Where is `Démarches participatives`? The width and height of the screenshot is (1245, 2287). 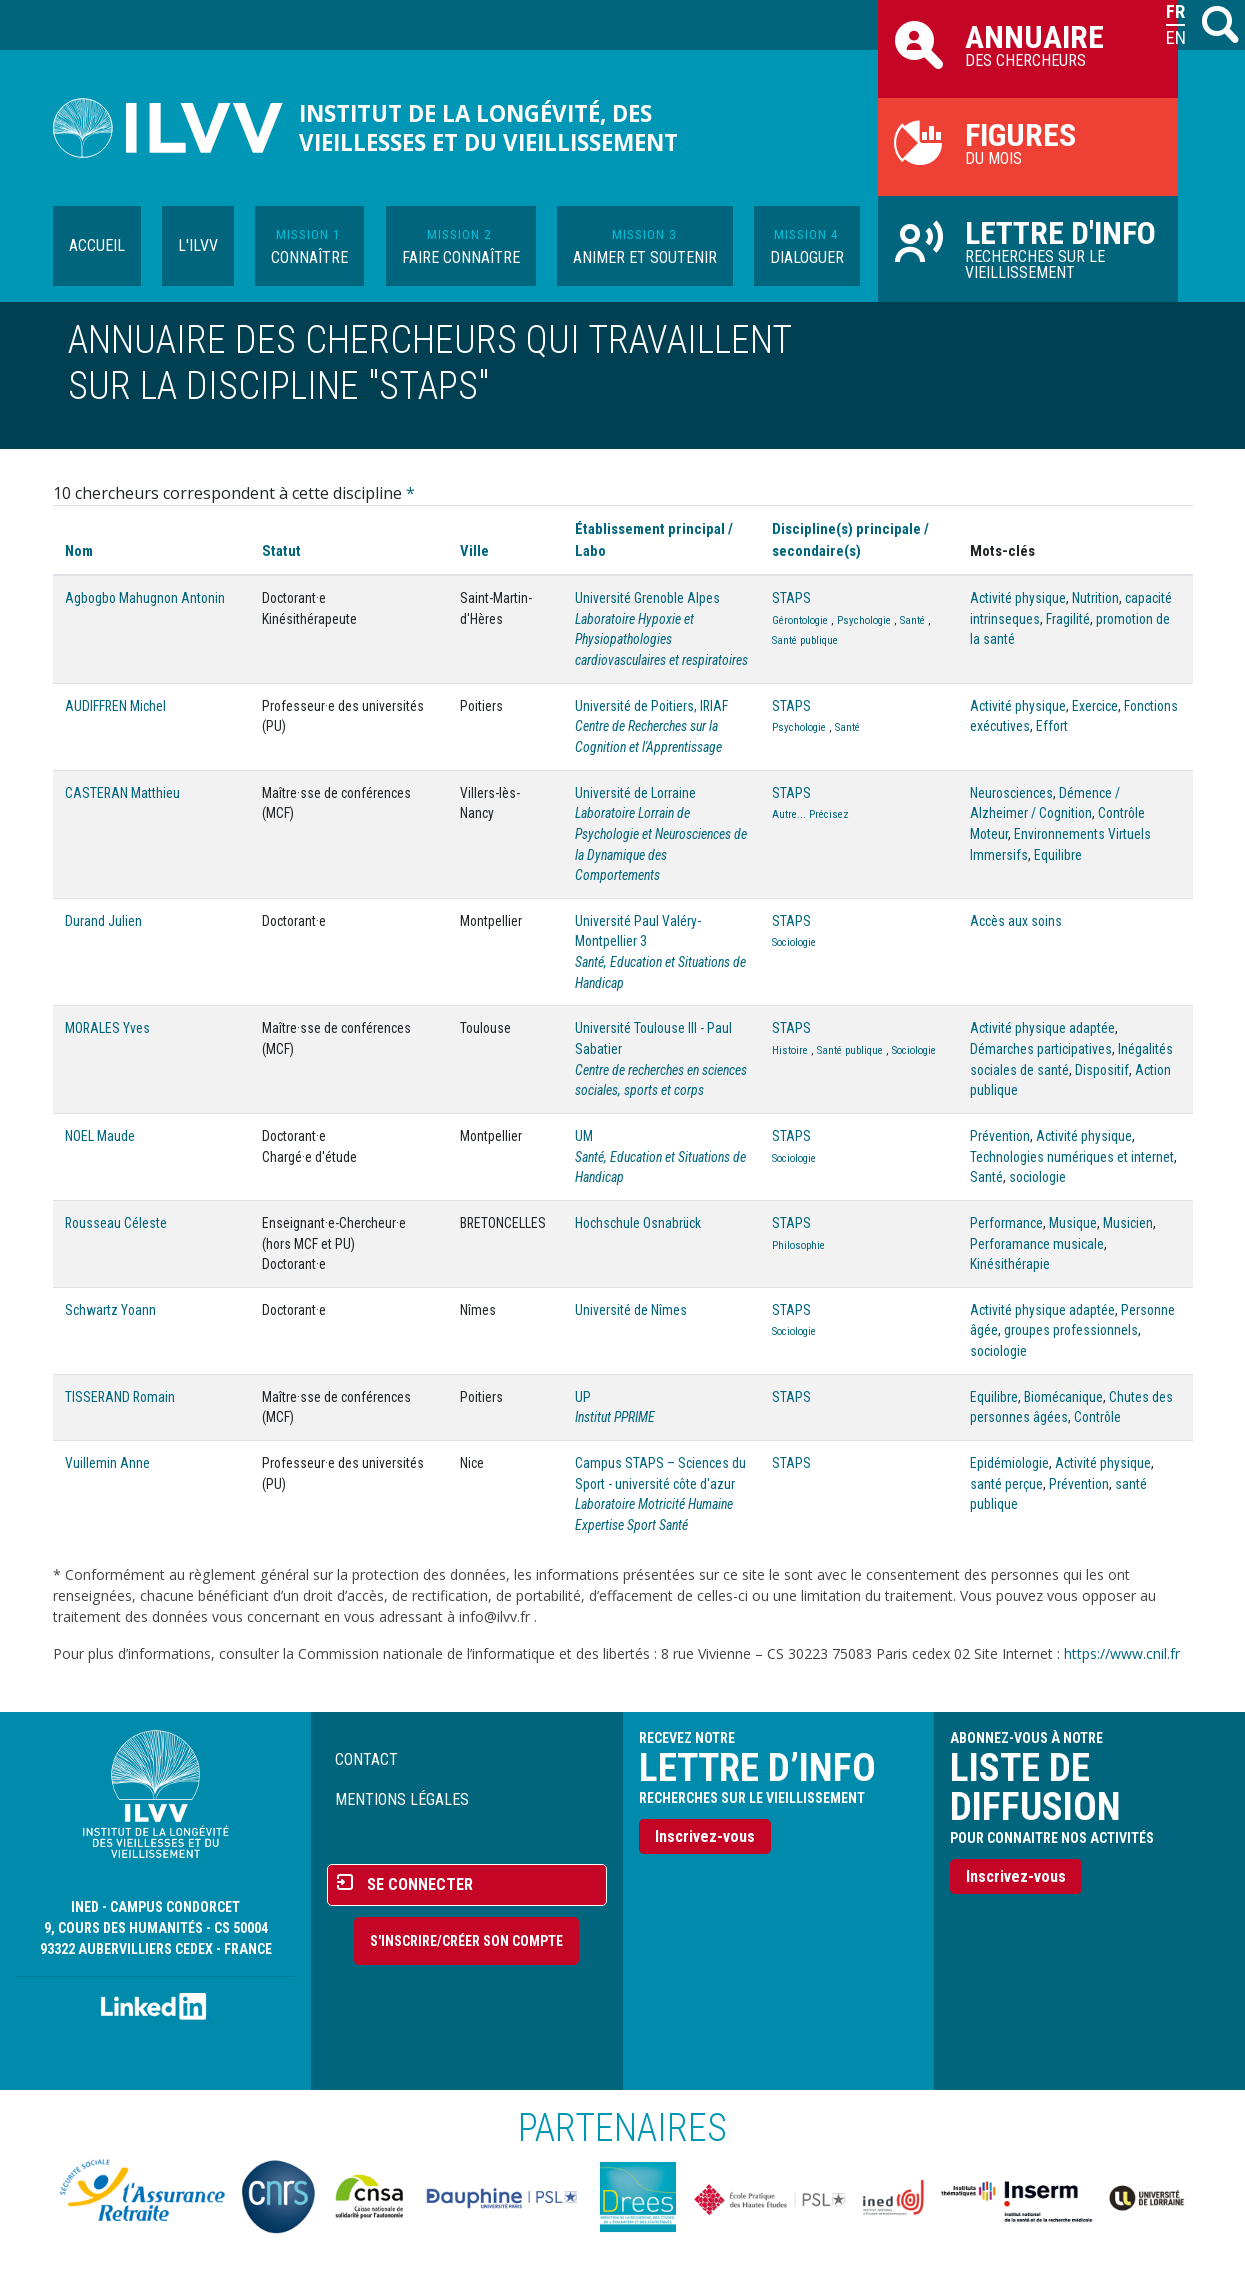 Démarches participatives is located at coordinates (1041, 1049).